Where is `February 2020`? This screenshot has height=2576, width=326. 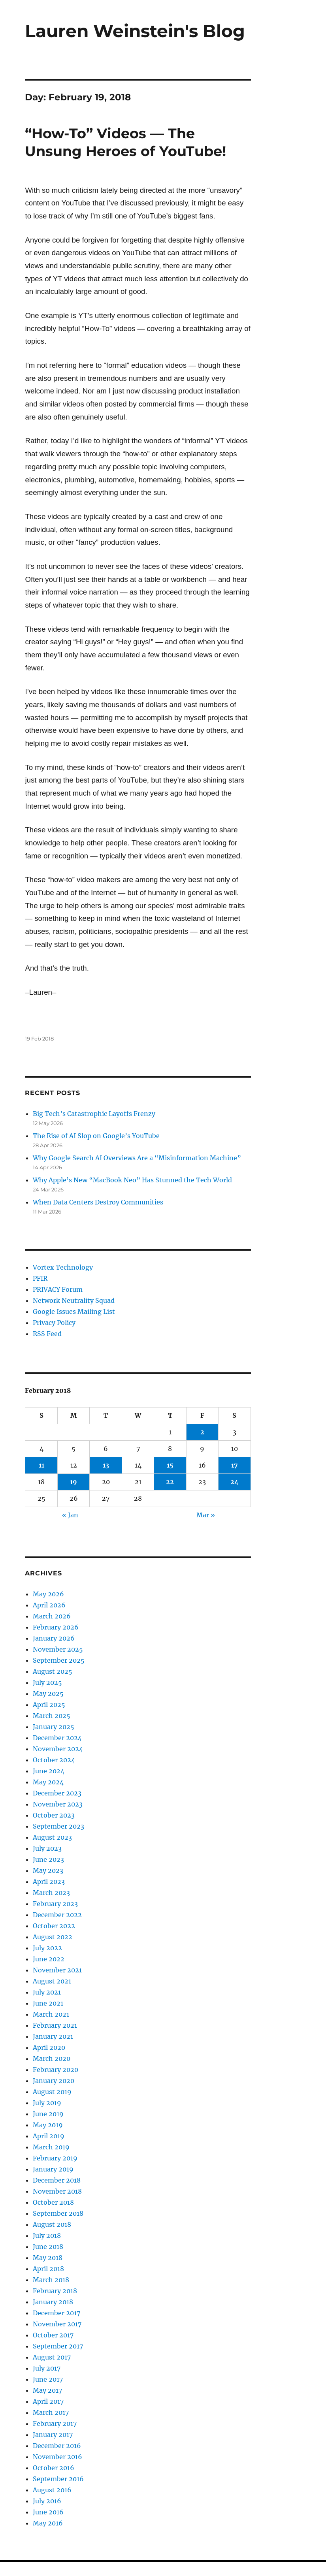 February 2020 is located at coordinates (55, 2070).